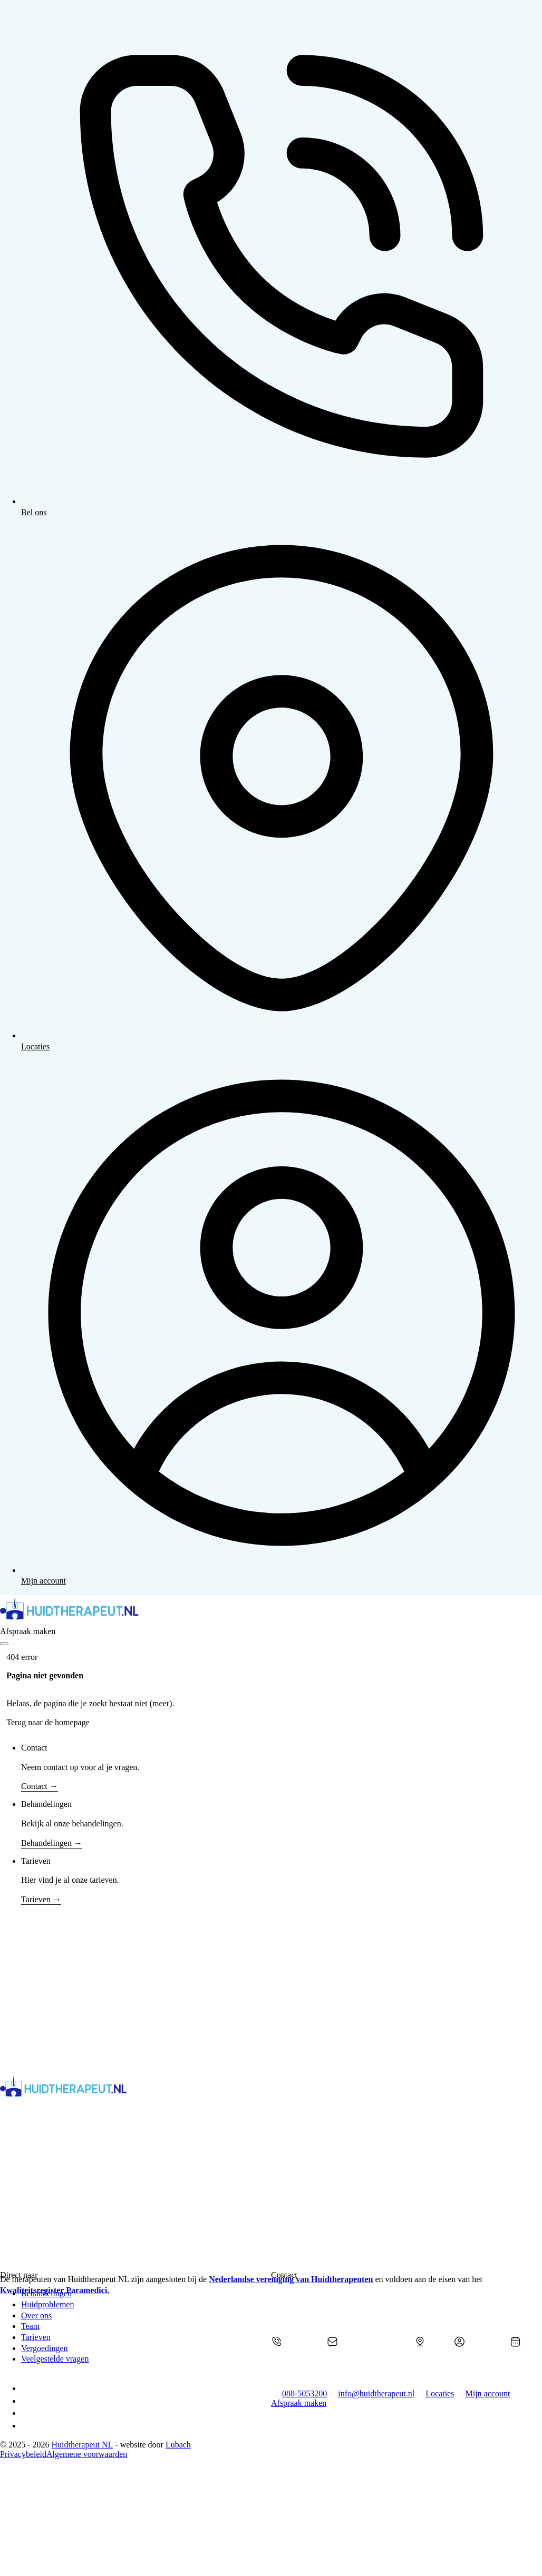  Describe the element at coordinates (82, 2444) in the screenshot. I see `Huidtherapeut NL` at that location.